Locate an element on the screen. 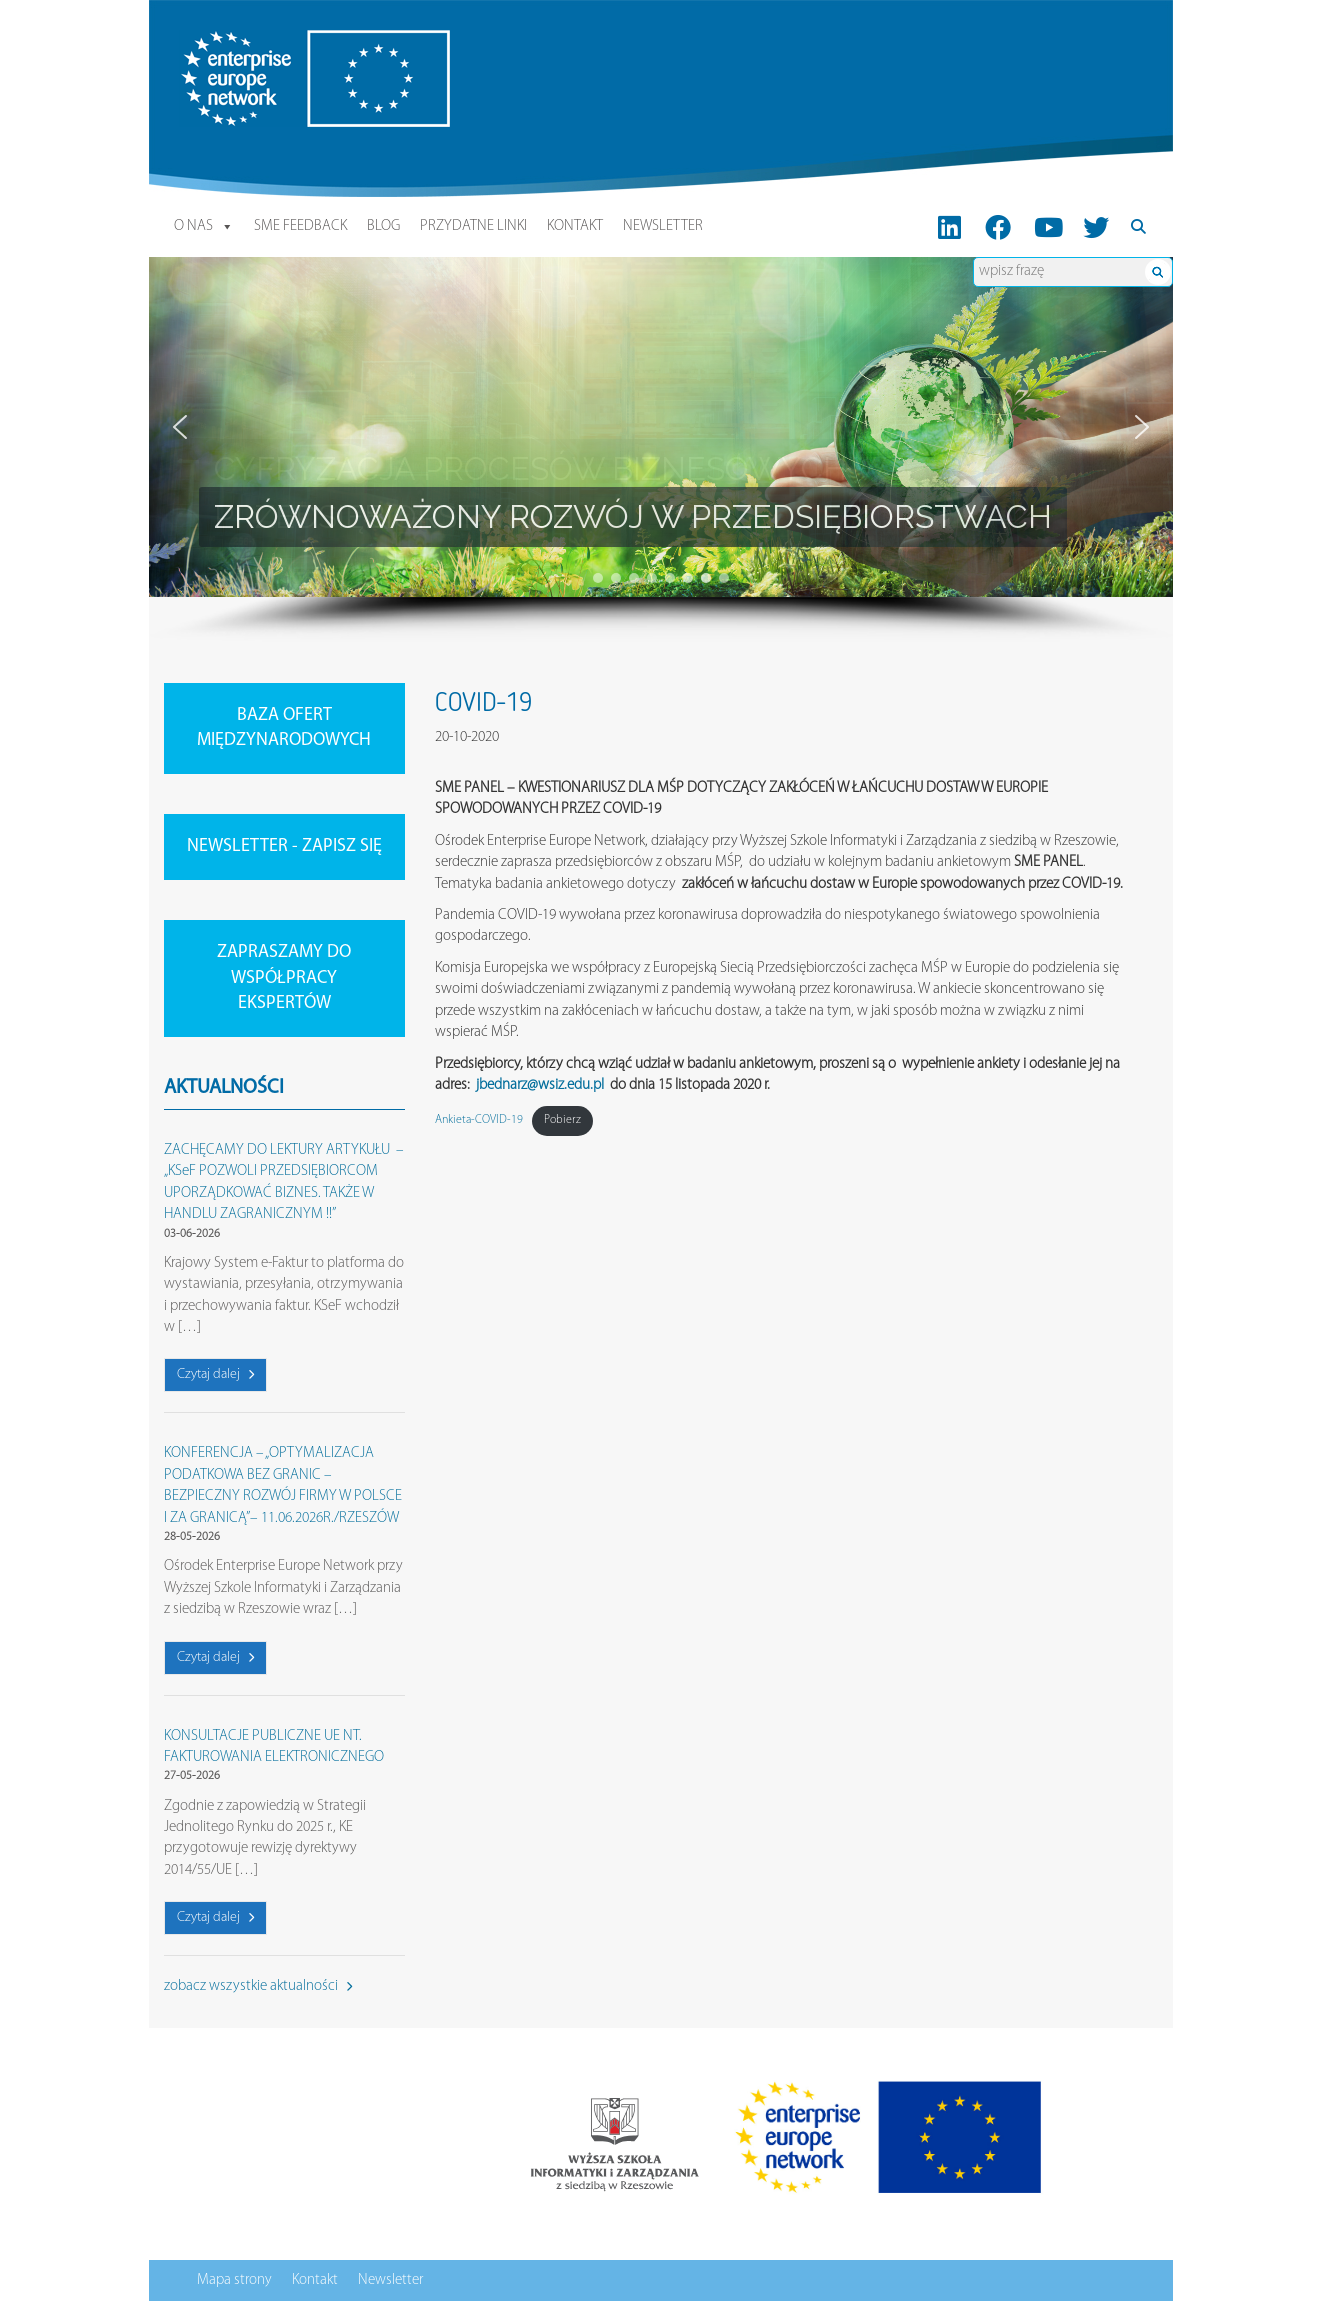  Blog is located at coordinates (383, 226).